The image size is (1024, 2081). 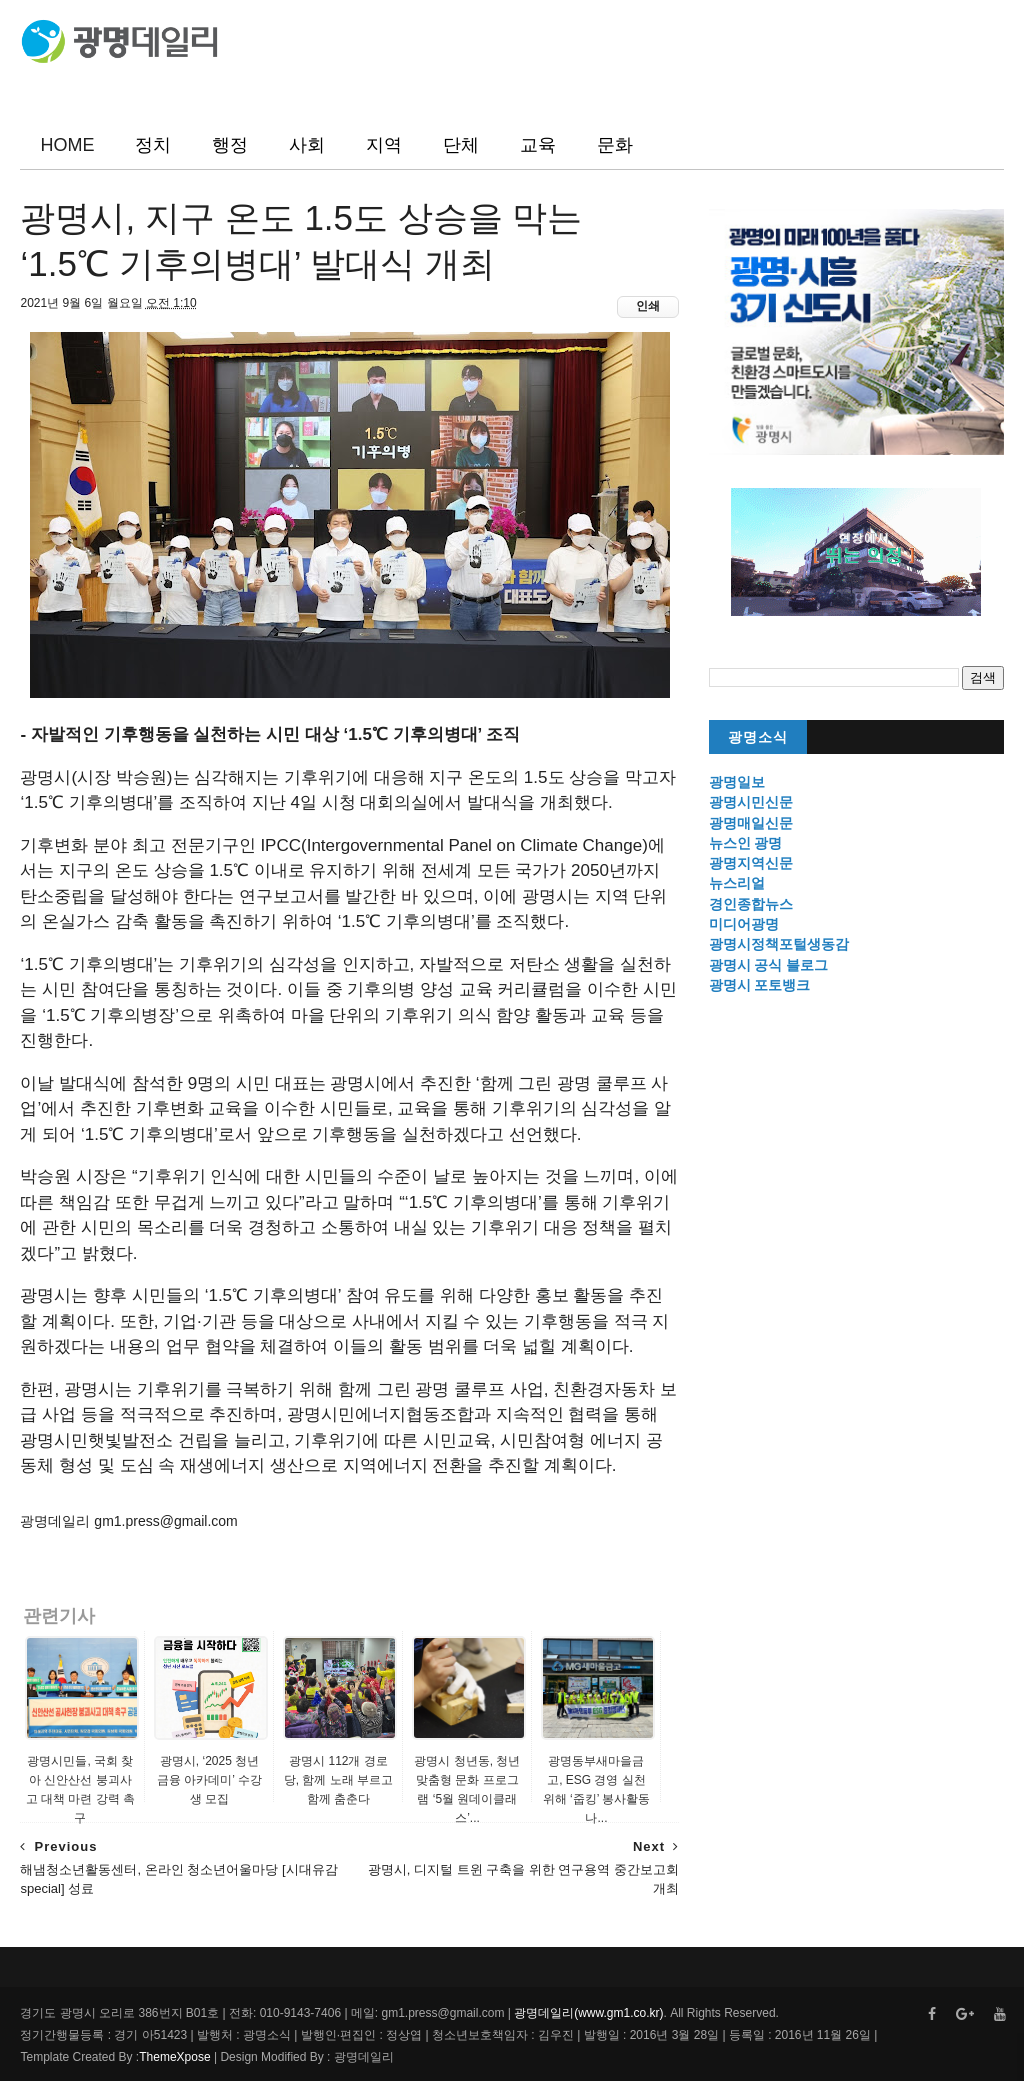 I want to click on 광명시민신문, so click(x=751, y=802).